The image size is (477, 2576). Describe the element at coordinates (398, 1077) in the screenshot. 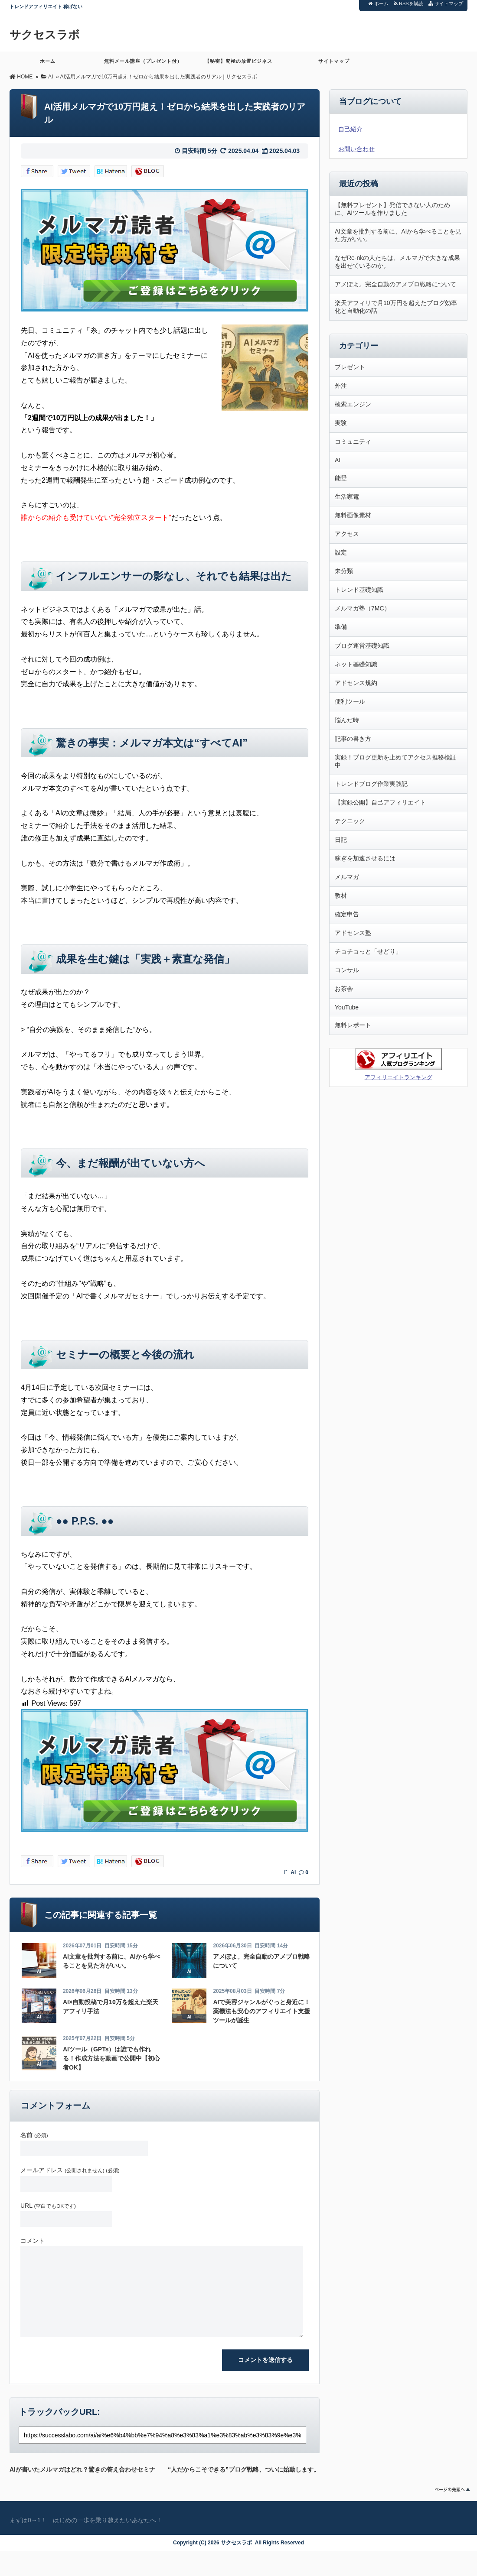

I see `アフィリエイトランキング` at that location.